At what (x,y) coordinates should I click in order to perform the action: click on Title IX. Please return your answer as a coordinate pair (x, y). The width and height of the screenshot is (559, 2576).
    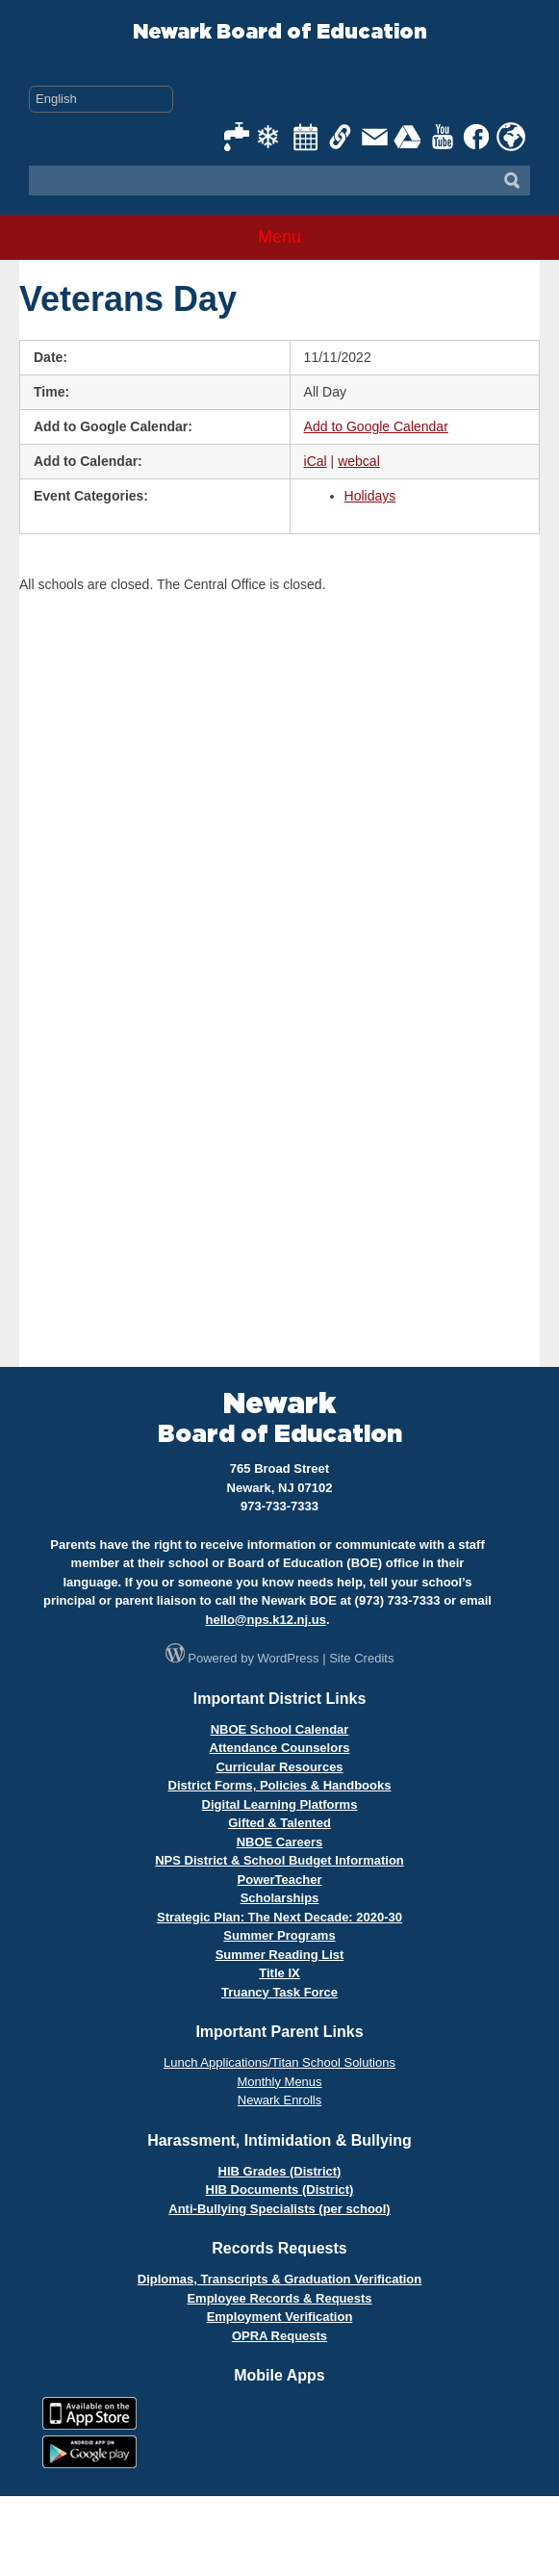
    Looking at the image, I should click on (279, 1973).